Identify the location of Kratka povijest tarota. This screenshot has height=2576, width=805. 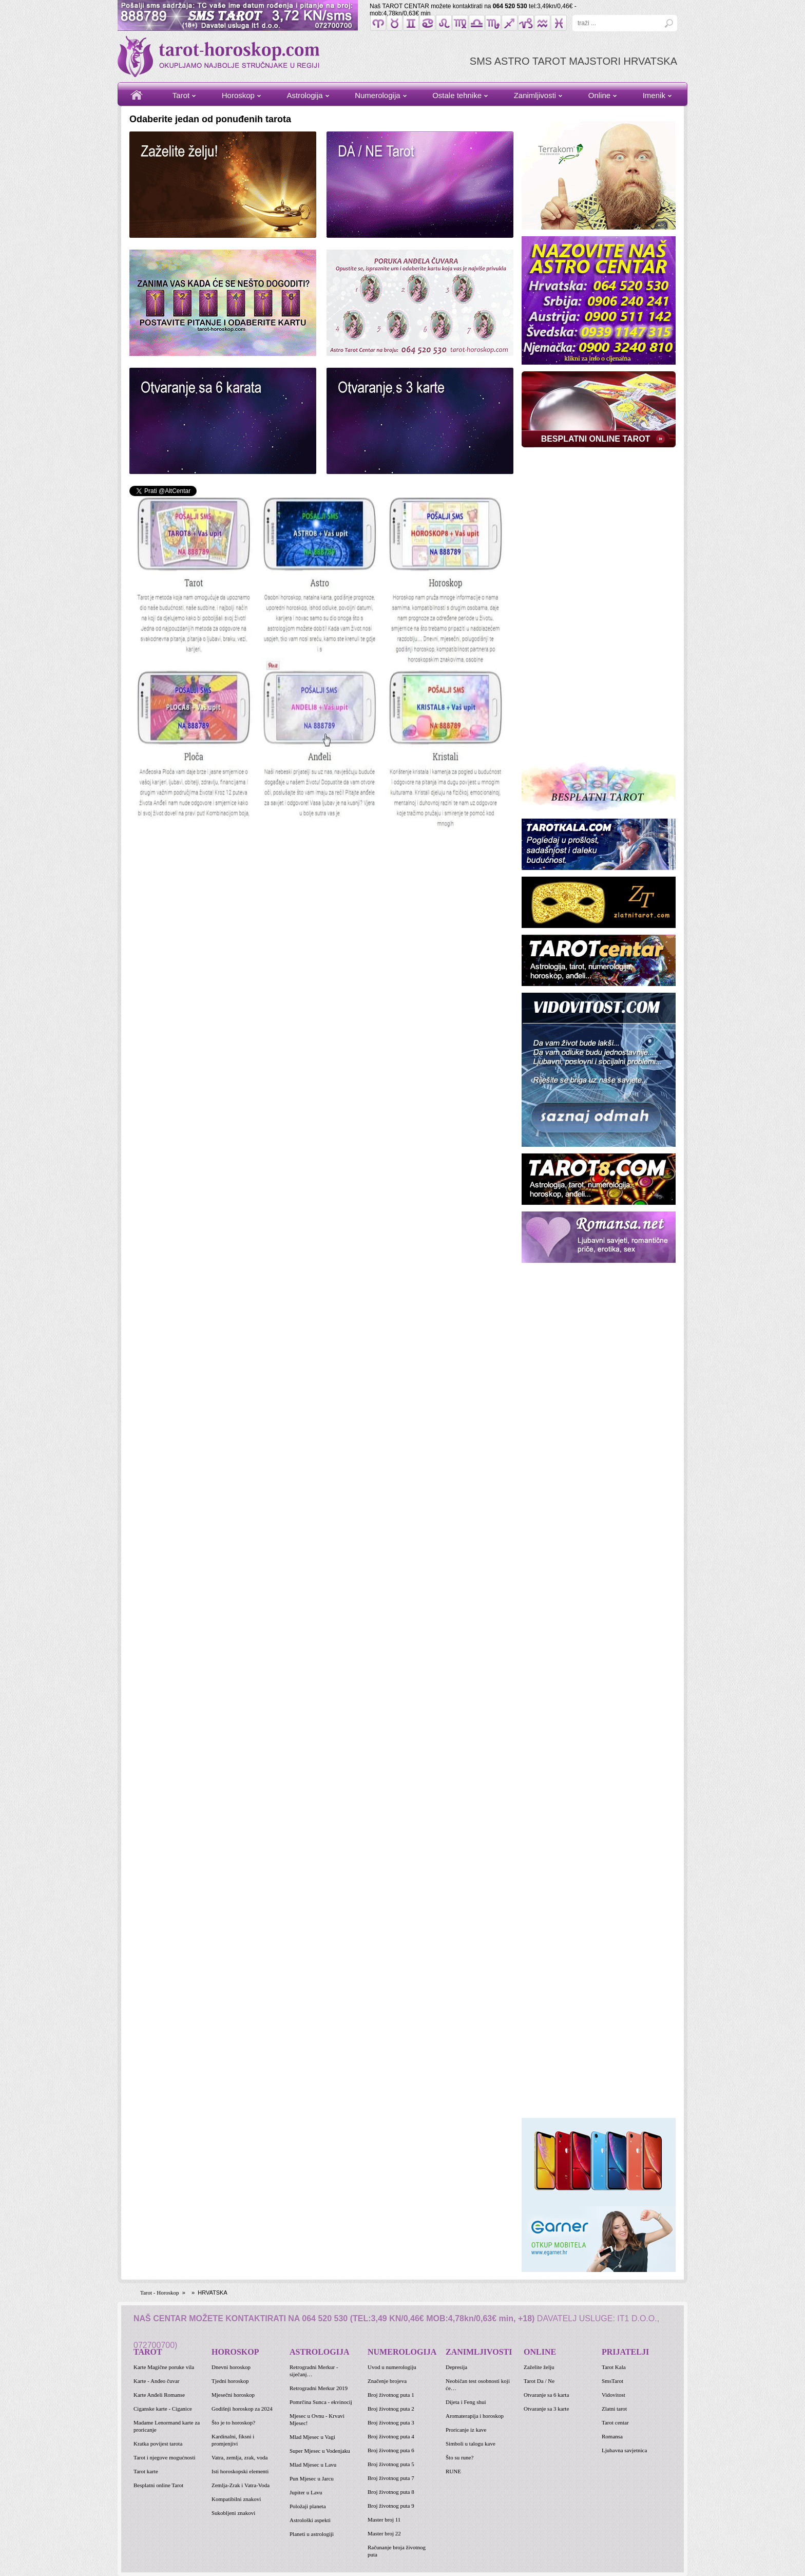
(157, 2443).